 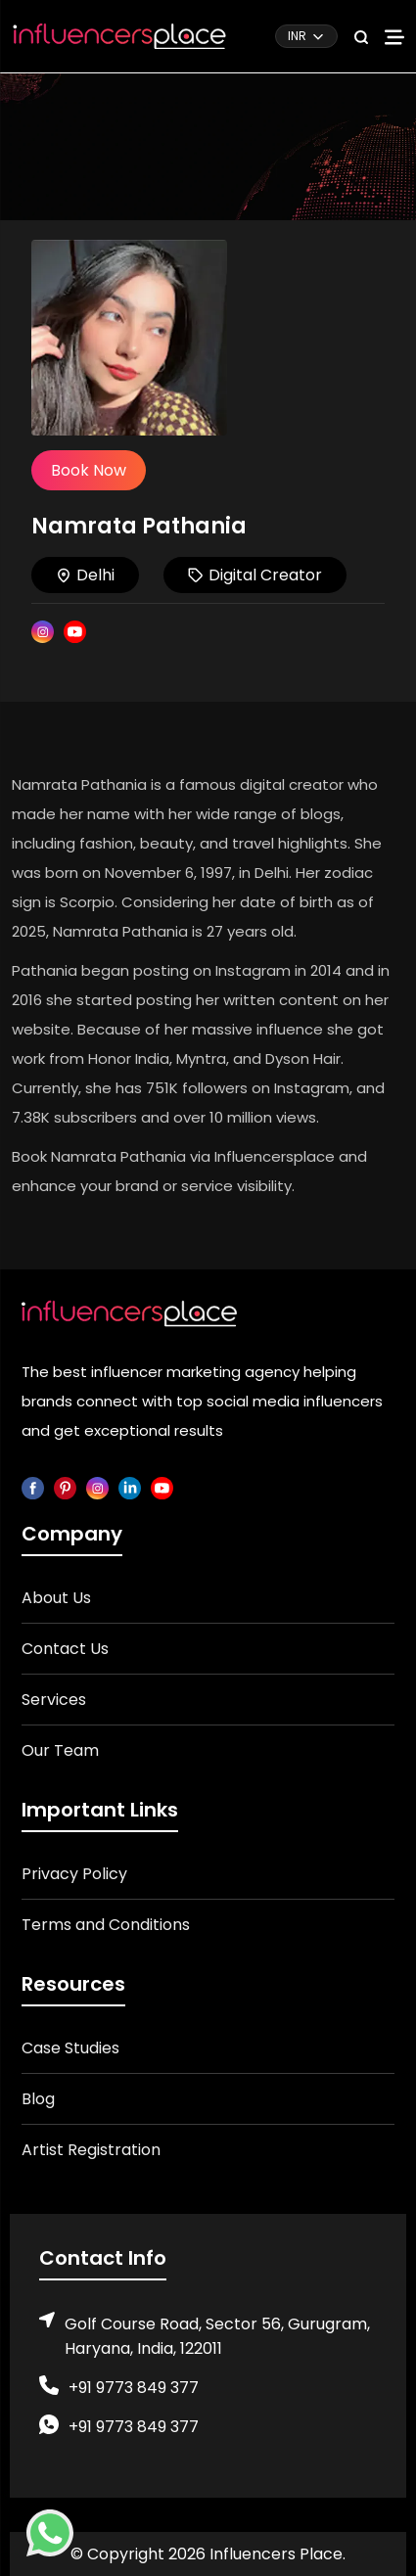 What do you see at coordinates (38, 2099) in the screenshot?
I see `Blog` at bounding box center [38, 2099].